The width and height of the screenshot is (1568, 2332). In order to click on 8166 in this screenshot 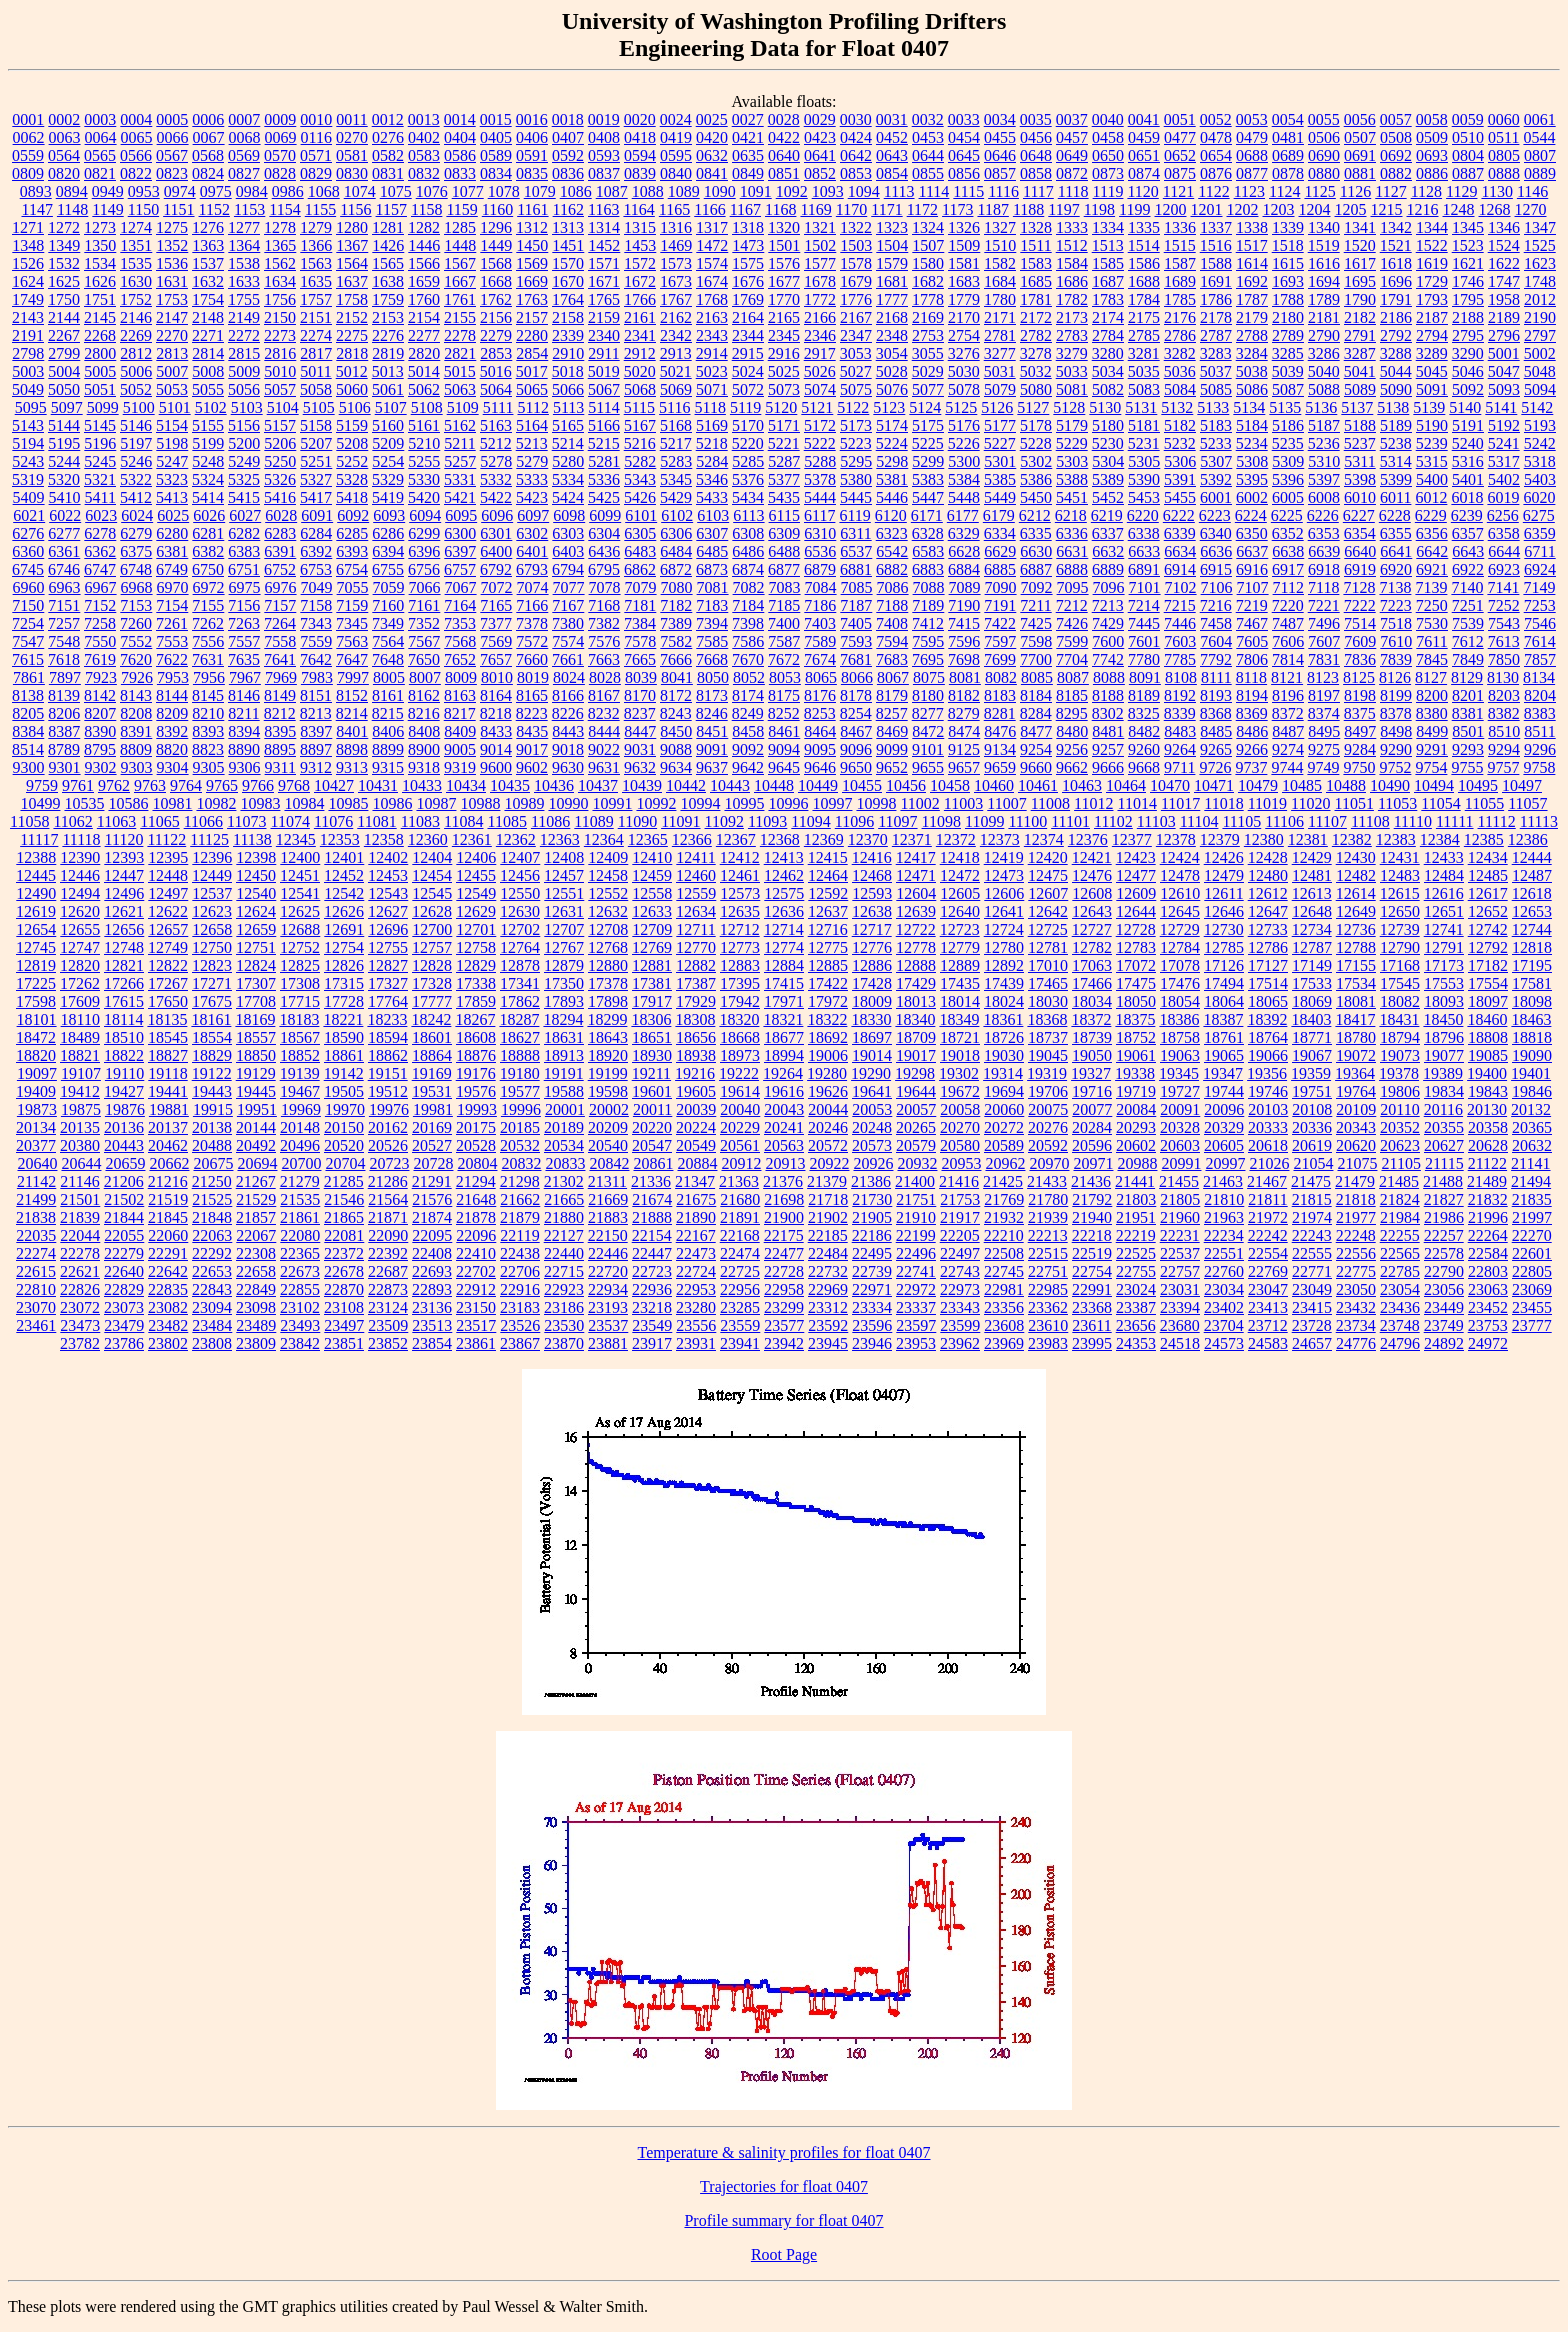, I will do `click(568, 695)`.